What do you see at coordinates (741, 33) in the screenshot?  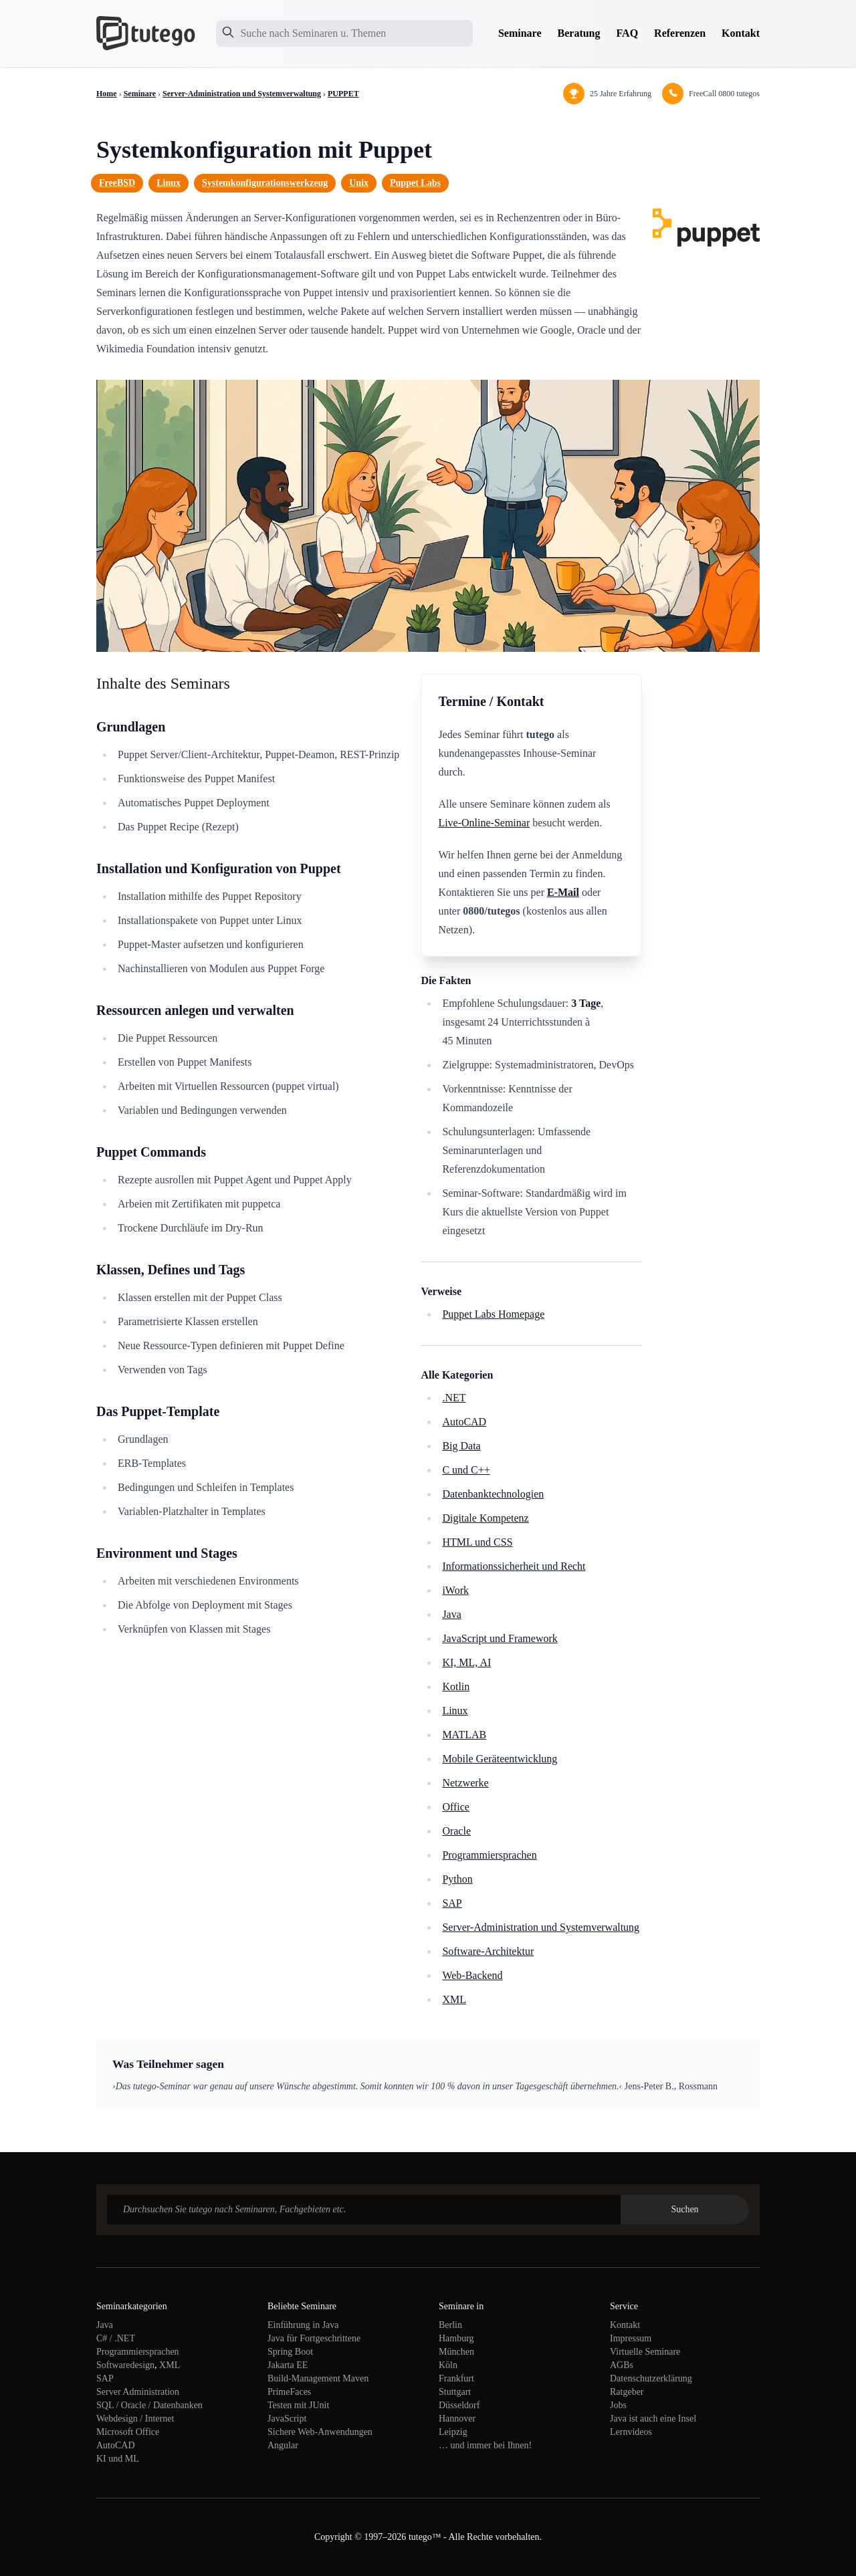 I see `Kontakt` at bounding box center [741, 33].